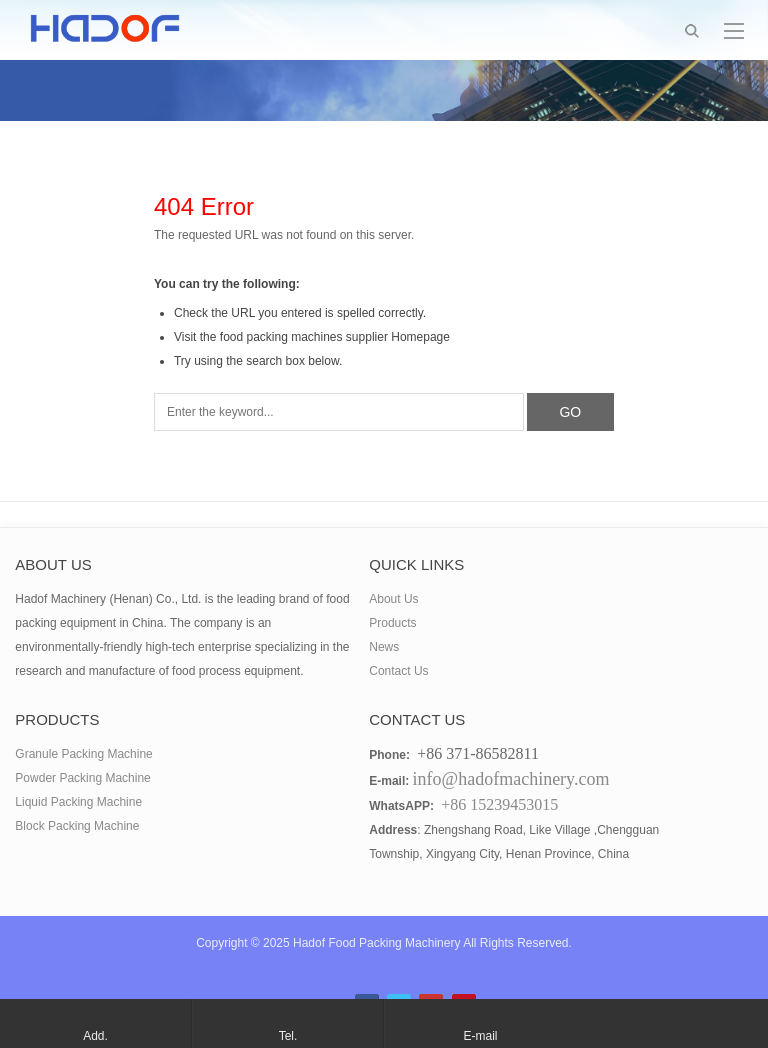 This screenshot has height=1048, width=768. Describe the element at coordinates (393, 599) in the screenshot. I see `About Us` at that location.